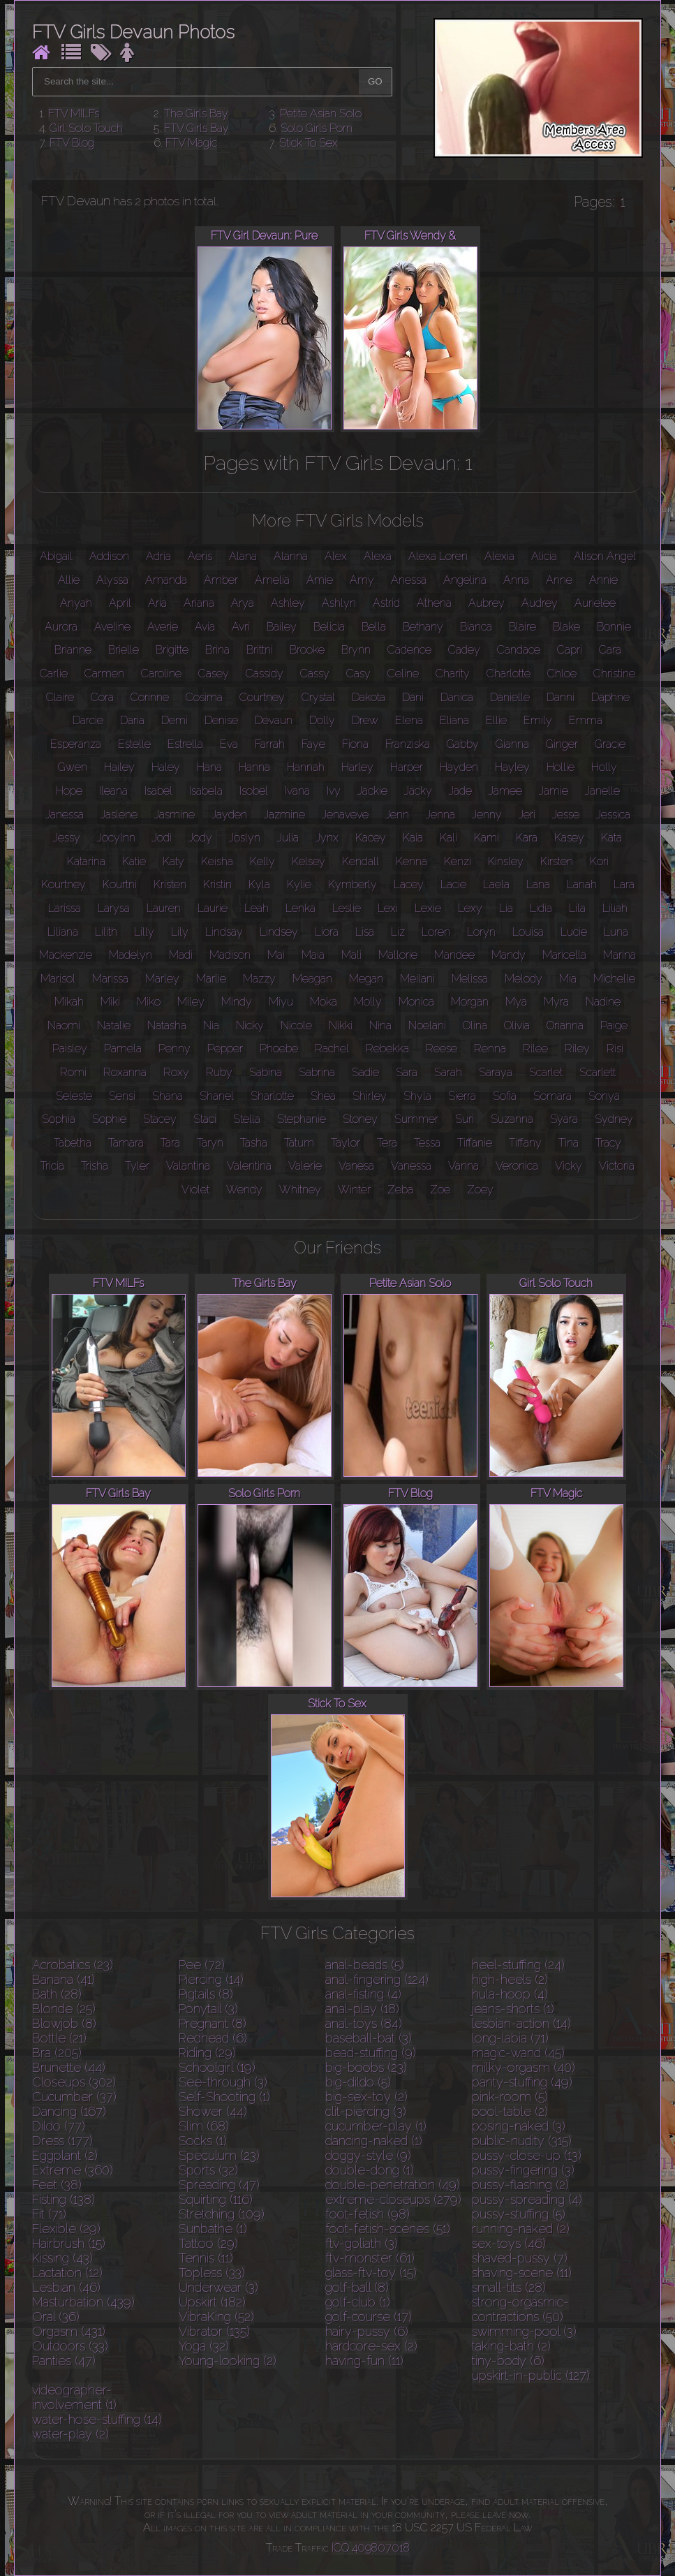 The height and width of the screenshot is (2576, 675). What do you see at coordinates (54, 673) in the screenshot?
I see `Carlie` at bounding box center [54, 673].